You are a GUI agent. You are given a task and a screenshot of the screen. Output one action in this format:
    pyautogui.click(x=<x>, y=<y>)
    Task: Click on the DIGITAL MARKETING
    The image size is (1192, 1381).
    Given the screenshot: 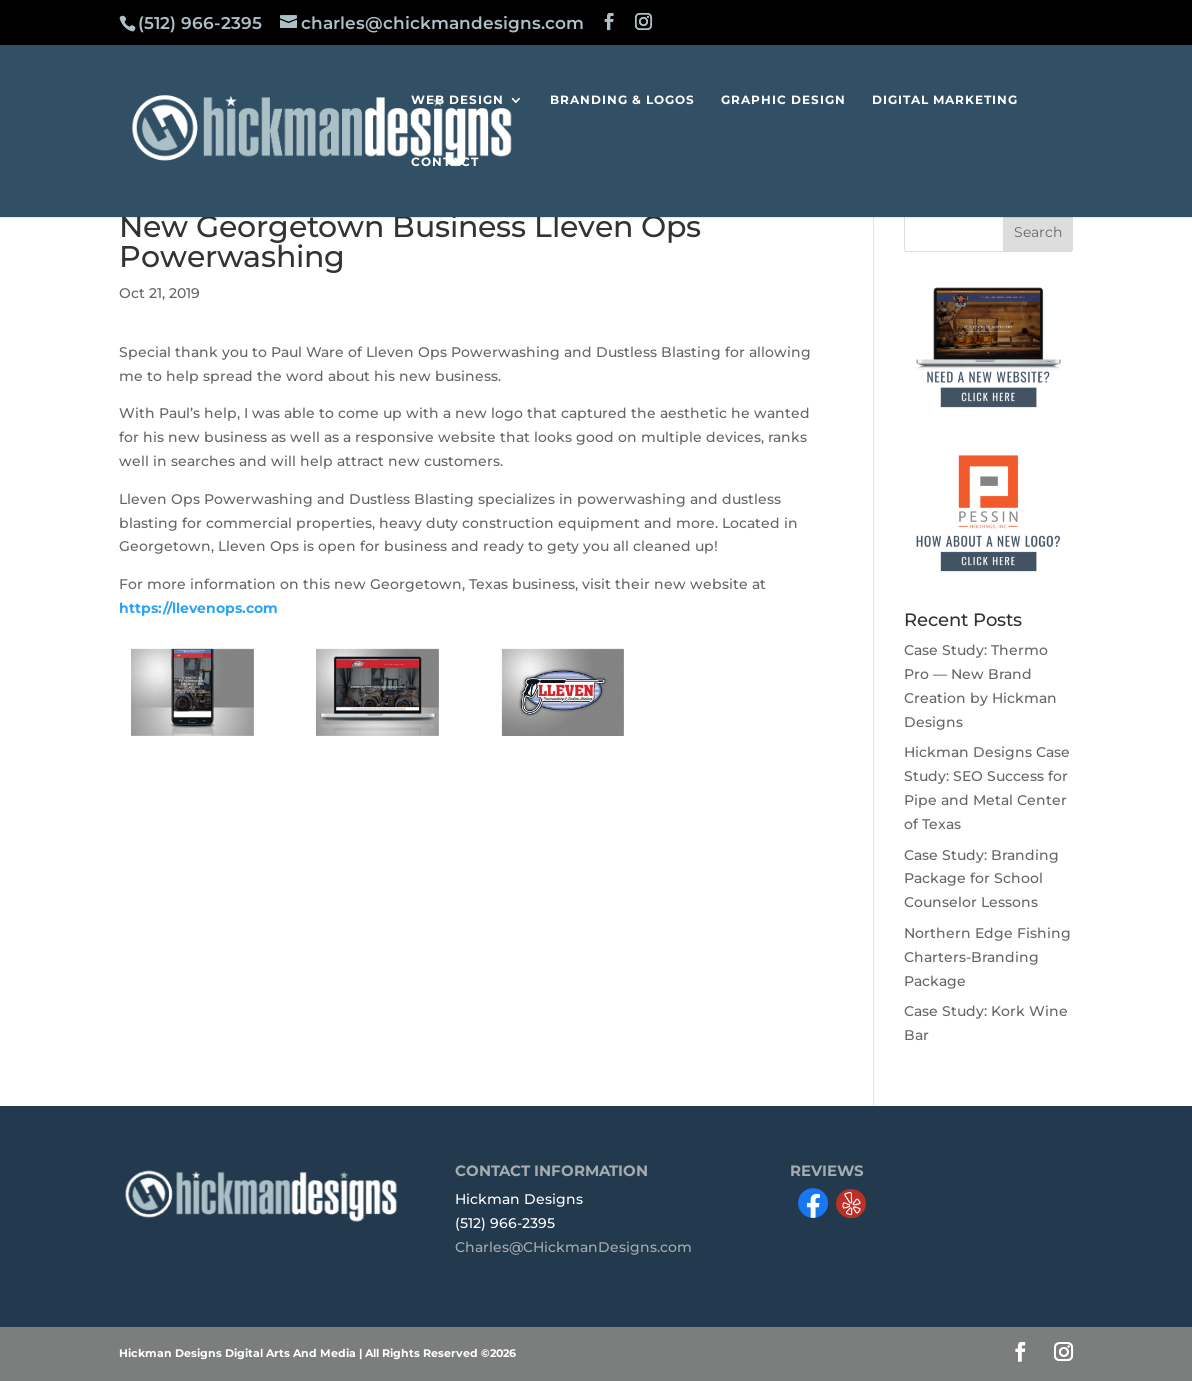 What is the action you would take?
    pyautogui.click(x=945, y=100)
    